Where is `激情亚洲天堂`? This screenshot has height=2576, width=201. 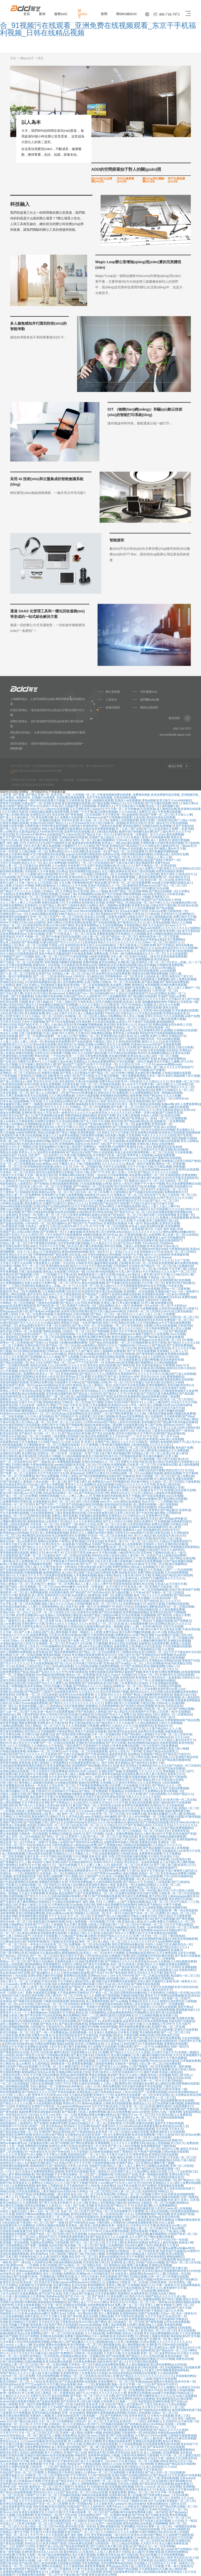
激情亚洲天堂 is located at coordinates (27, 1109).